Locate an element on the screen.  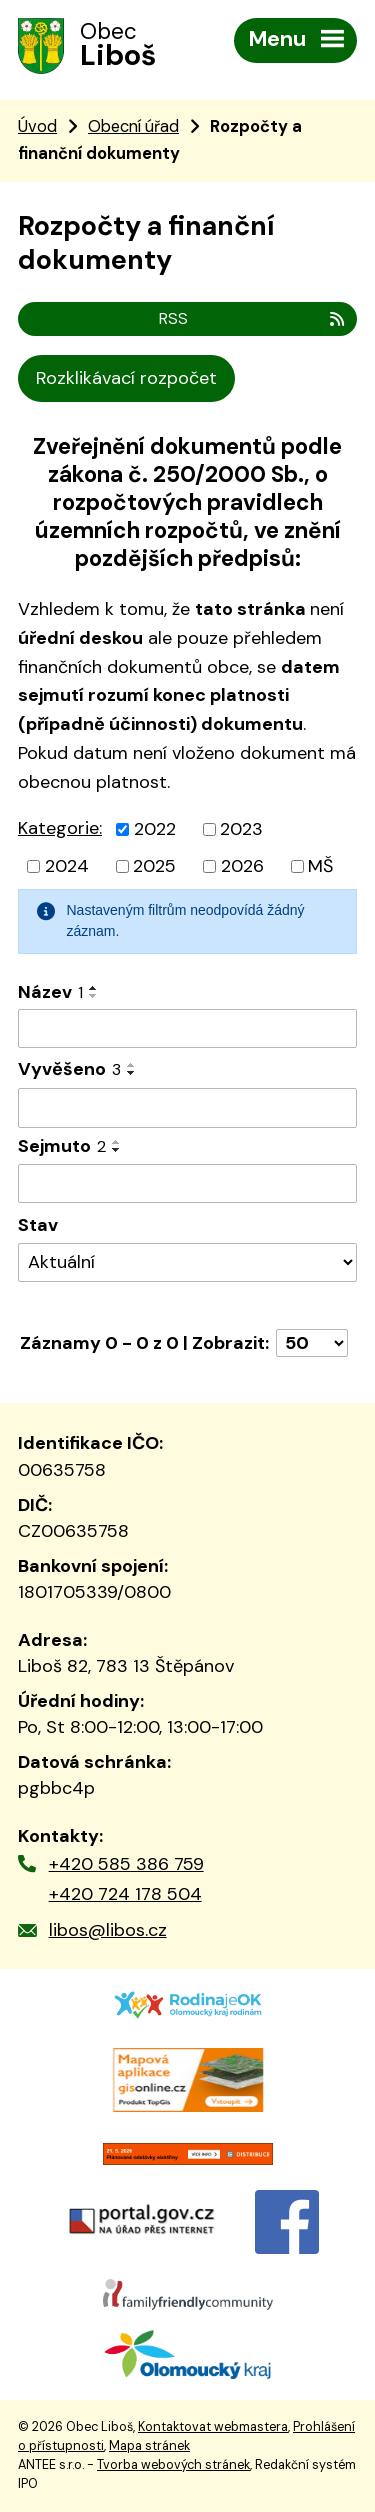
Název is located at coordinates (50, 992).